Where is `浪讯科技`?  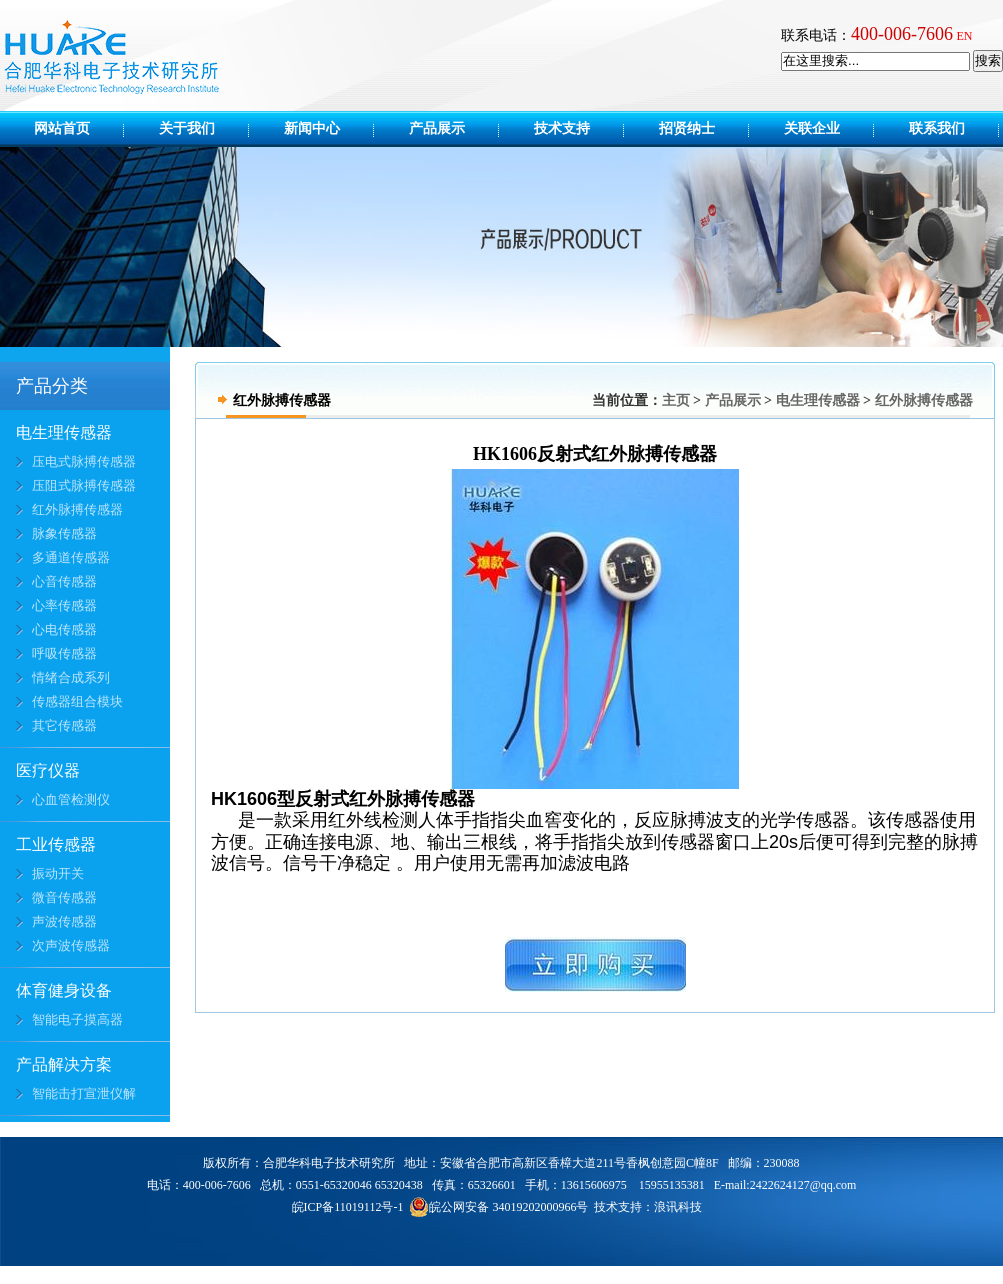
浪讯科技 is located at coordinates (678, 1207).